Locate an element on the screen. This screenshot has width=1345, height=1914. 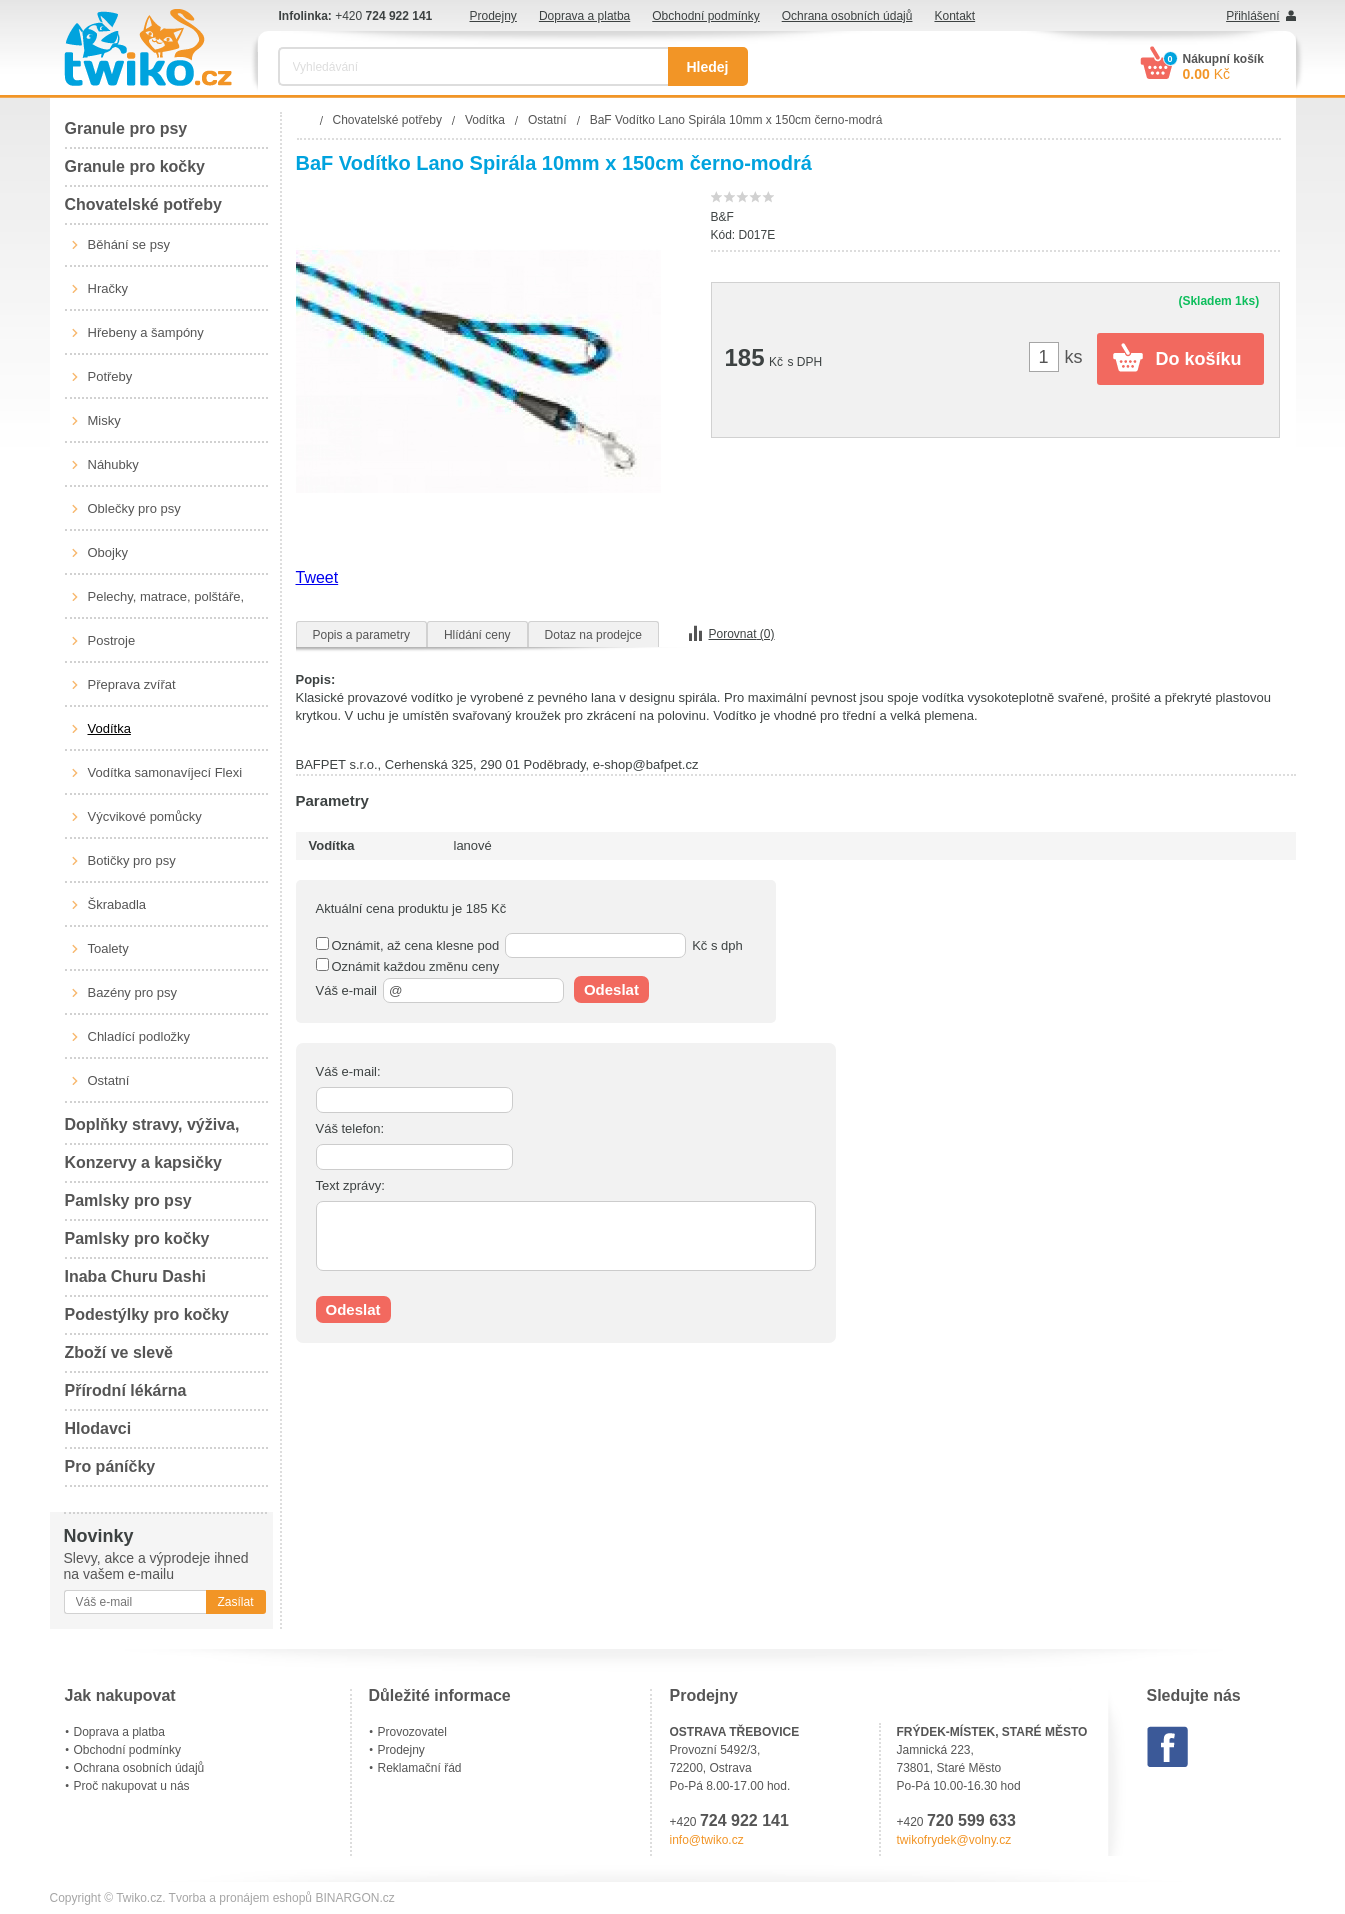
Granule pro kočky is located at coordinates (135, 166).